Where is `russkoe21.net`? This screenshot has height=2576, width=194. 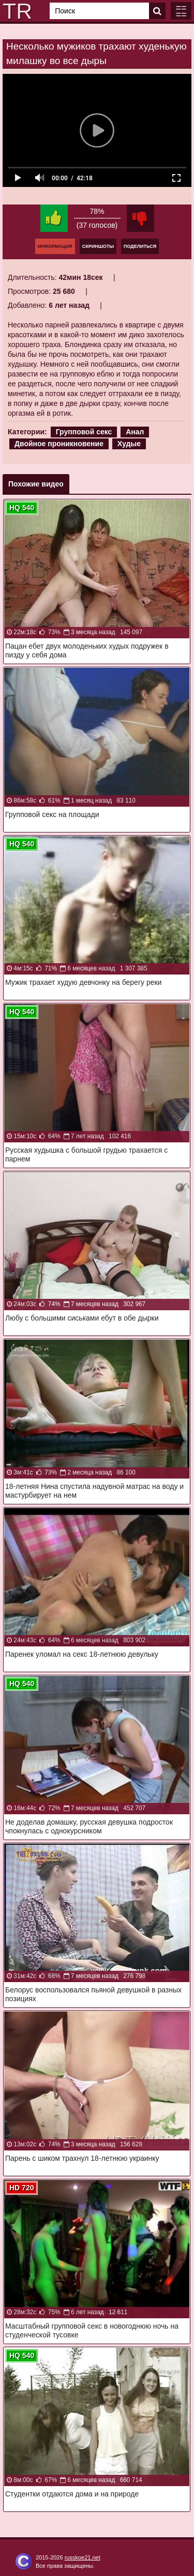
russkoe21.net is located at coordinates (82, 2557).